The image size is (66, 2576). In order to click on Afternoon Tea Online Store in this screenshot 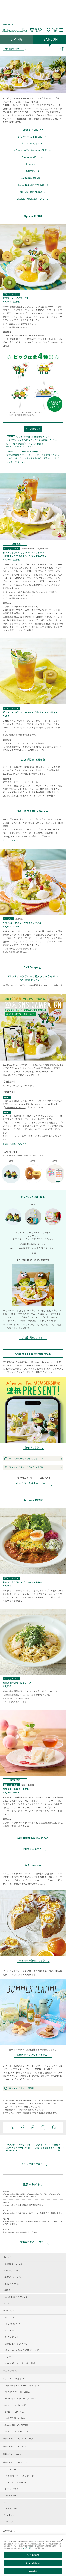, I will do `click(21, 2385)`.